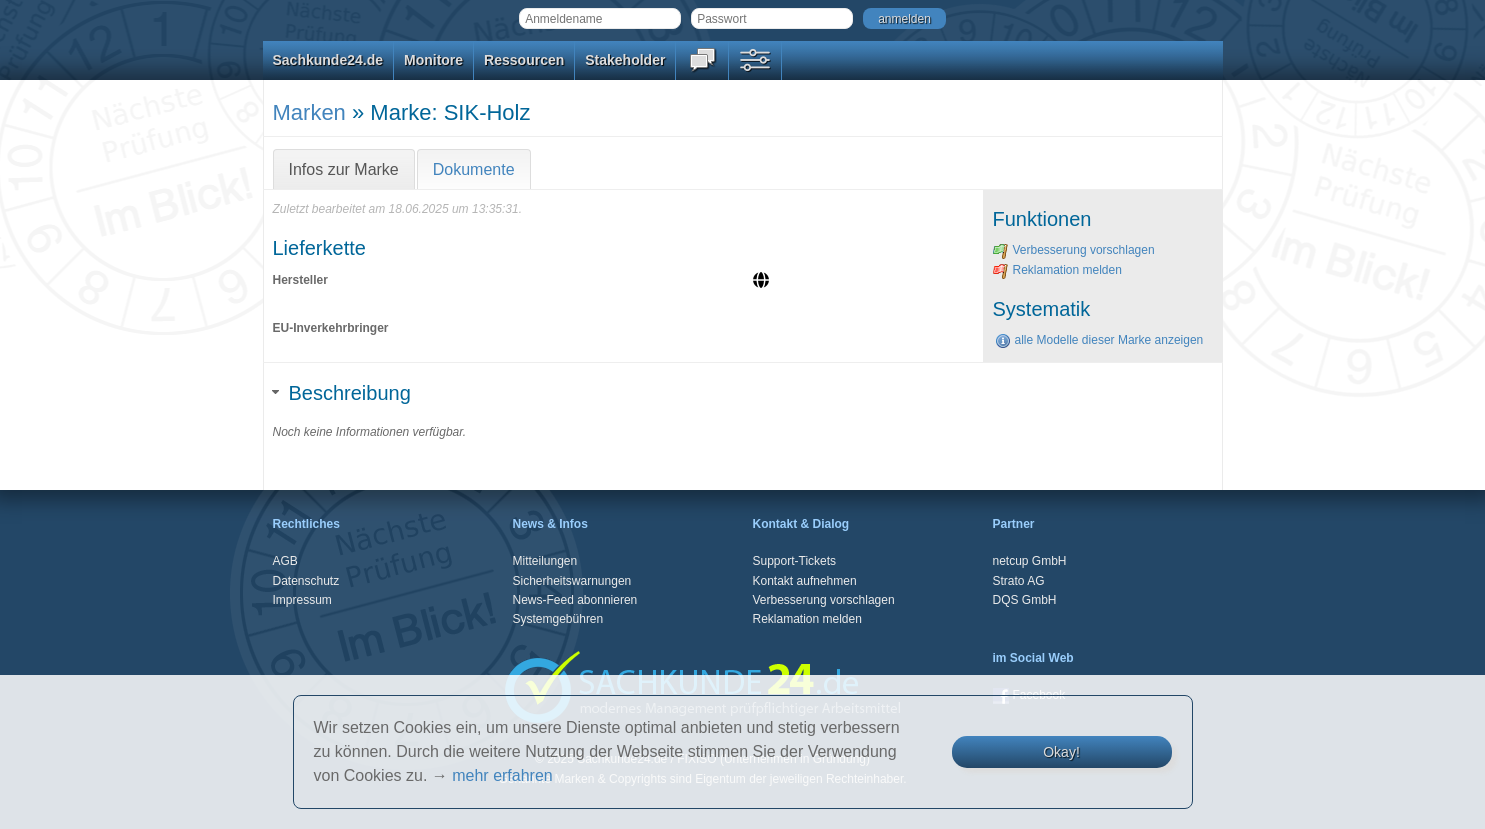 Image resolution: width=1485 pixels, height=829 pixels. I want to click on Support-Tickets, so click(795, 561).